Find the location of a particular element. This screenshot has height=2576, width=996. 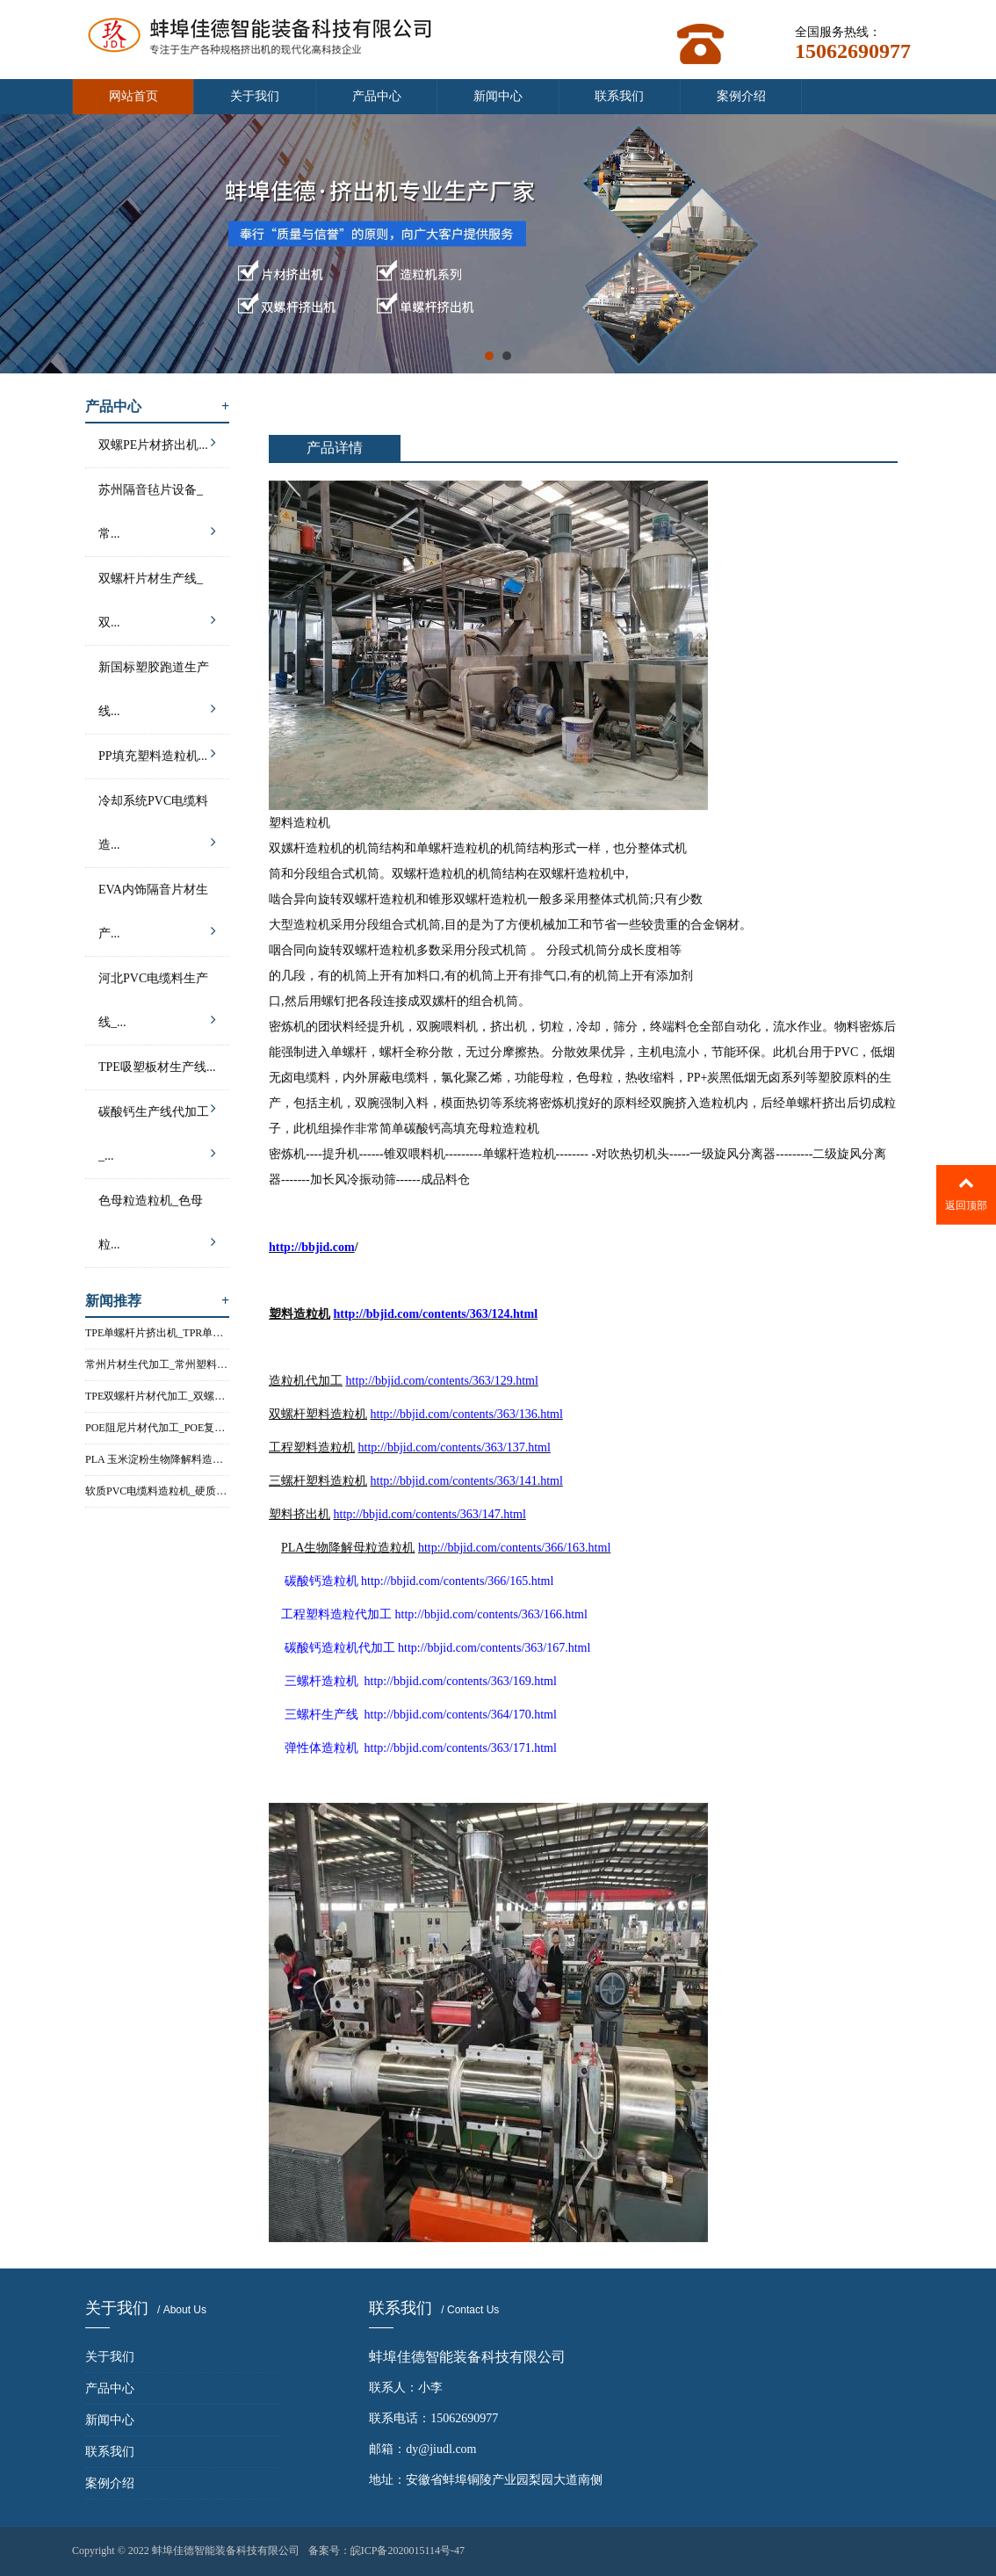

关于我们 is located at coordinates (254, 96).